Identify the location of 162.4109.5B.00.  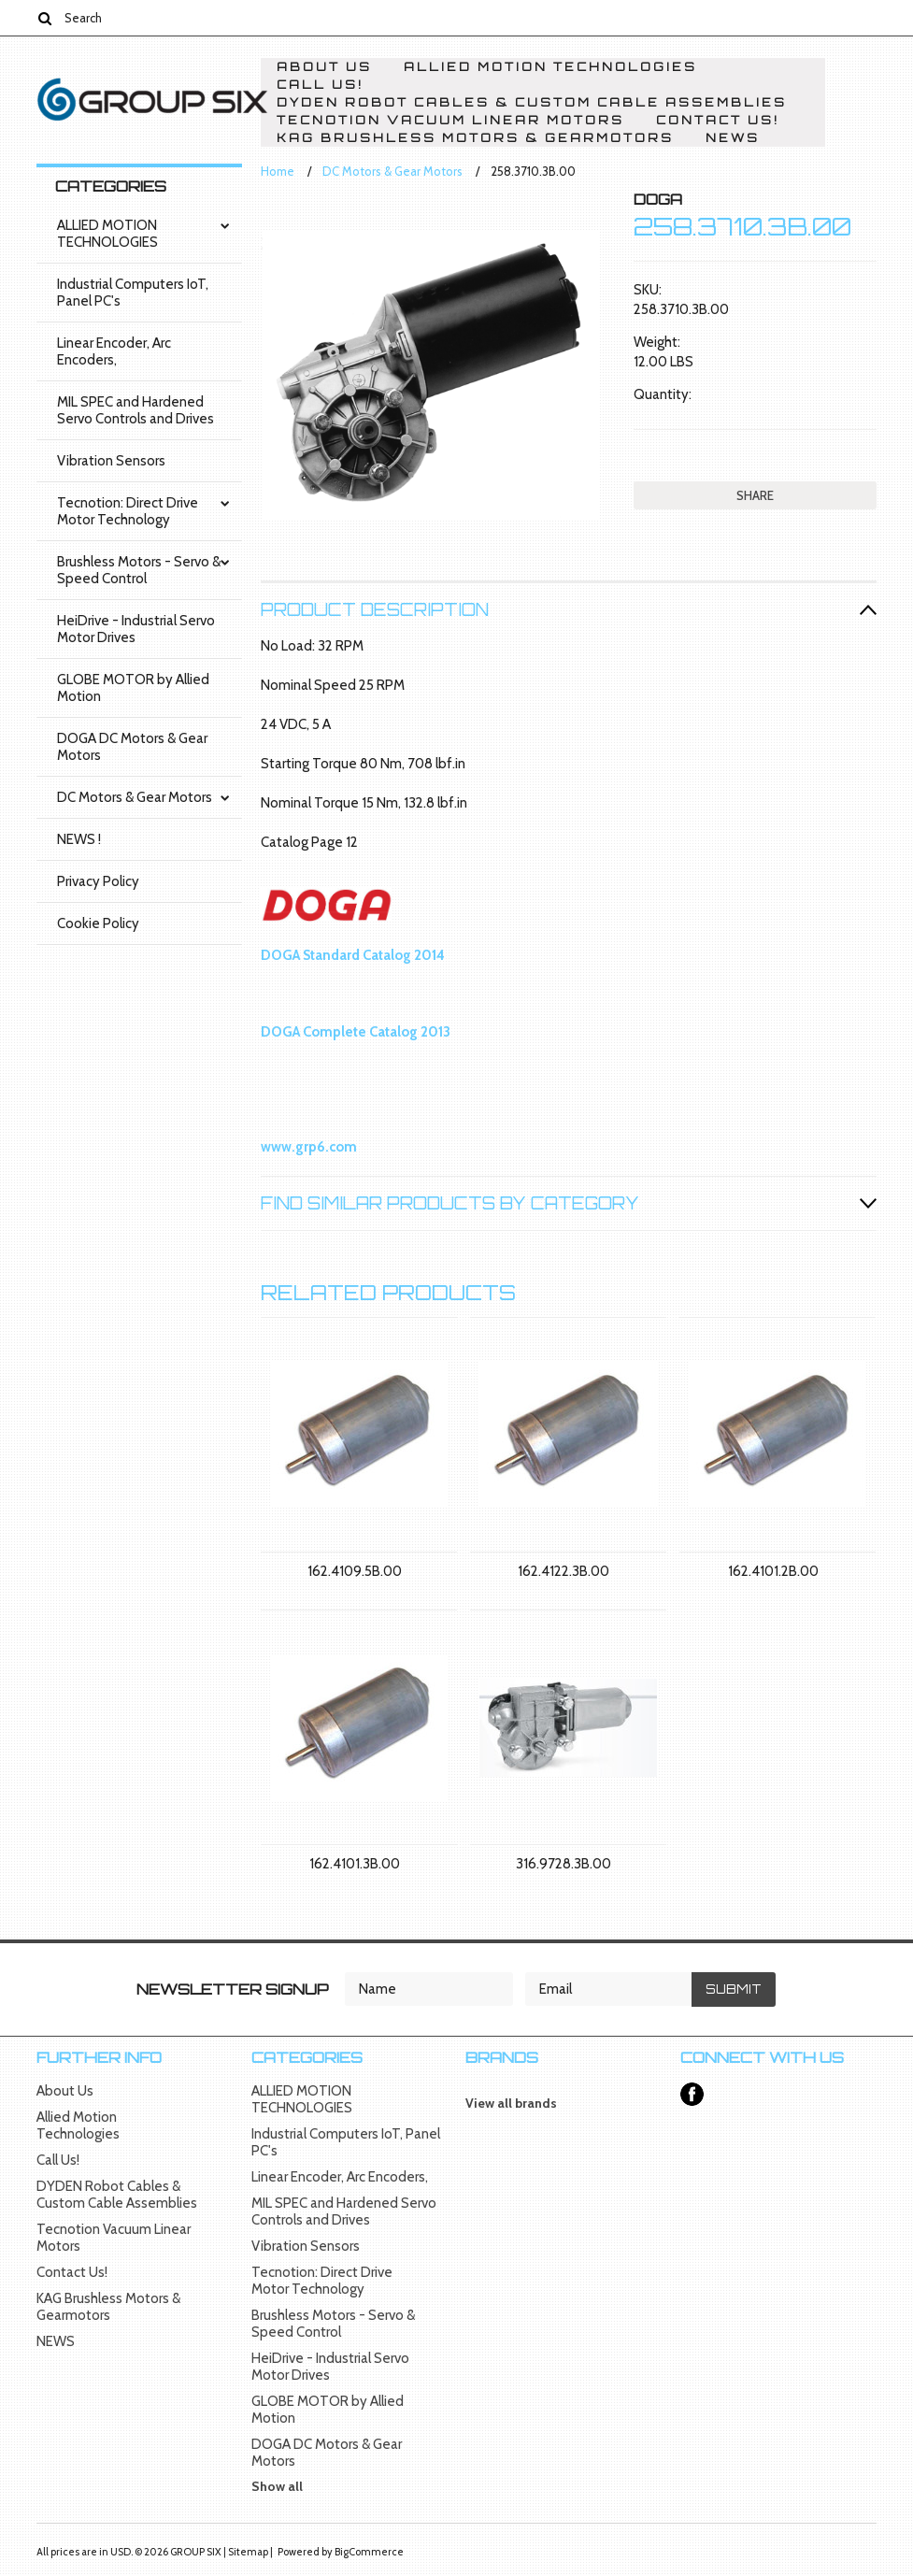
(354, 1571).